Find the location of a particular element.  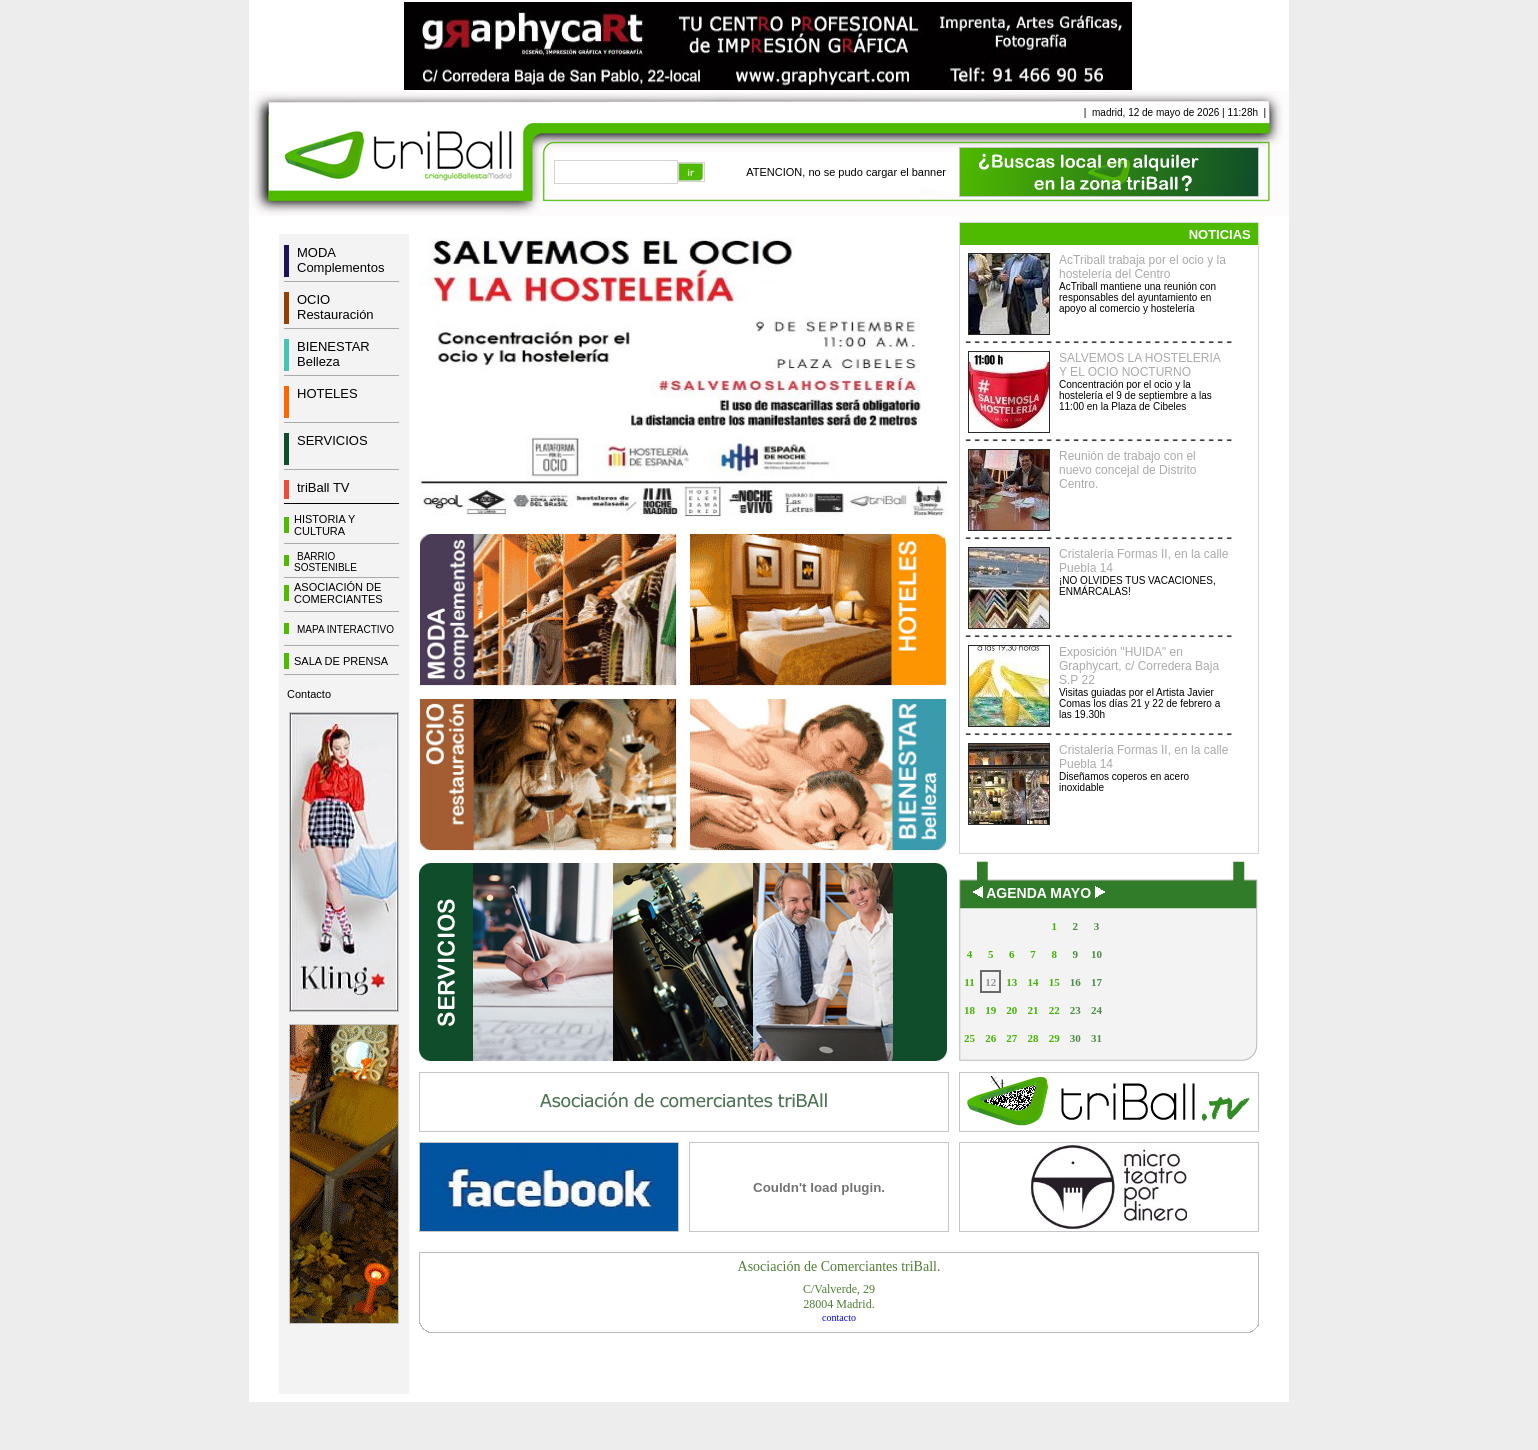

24 is located at coordinates (1096, 1010).